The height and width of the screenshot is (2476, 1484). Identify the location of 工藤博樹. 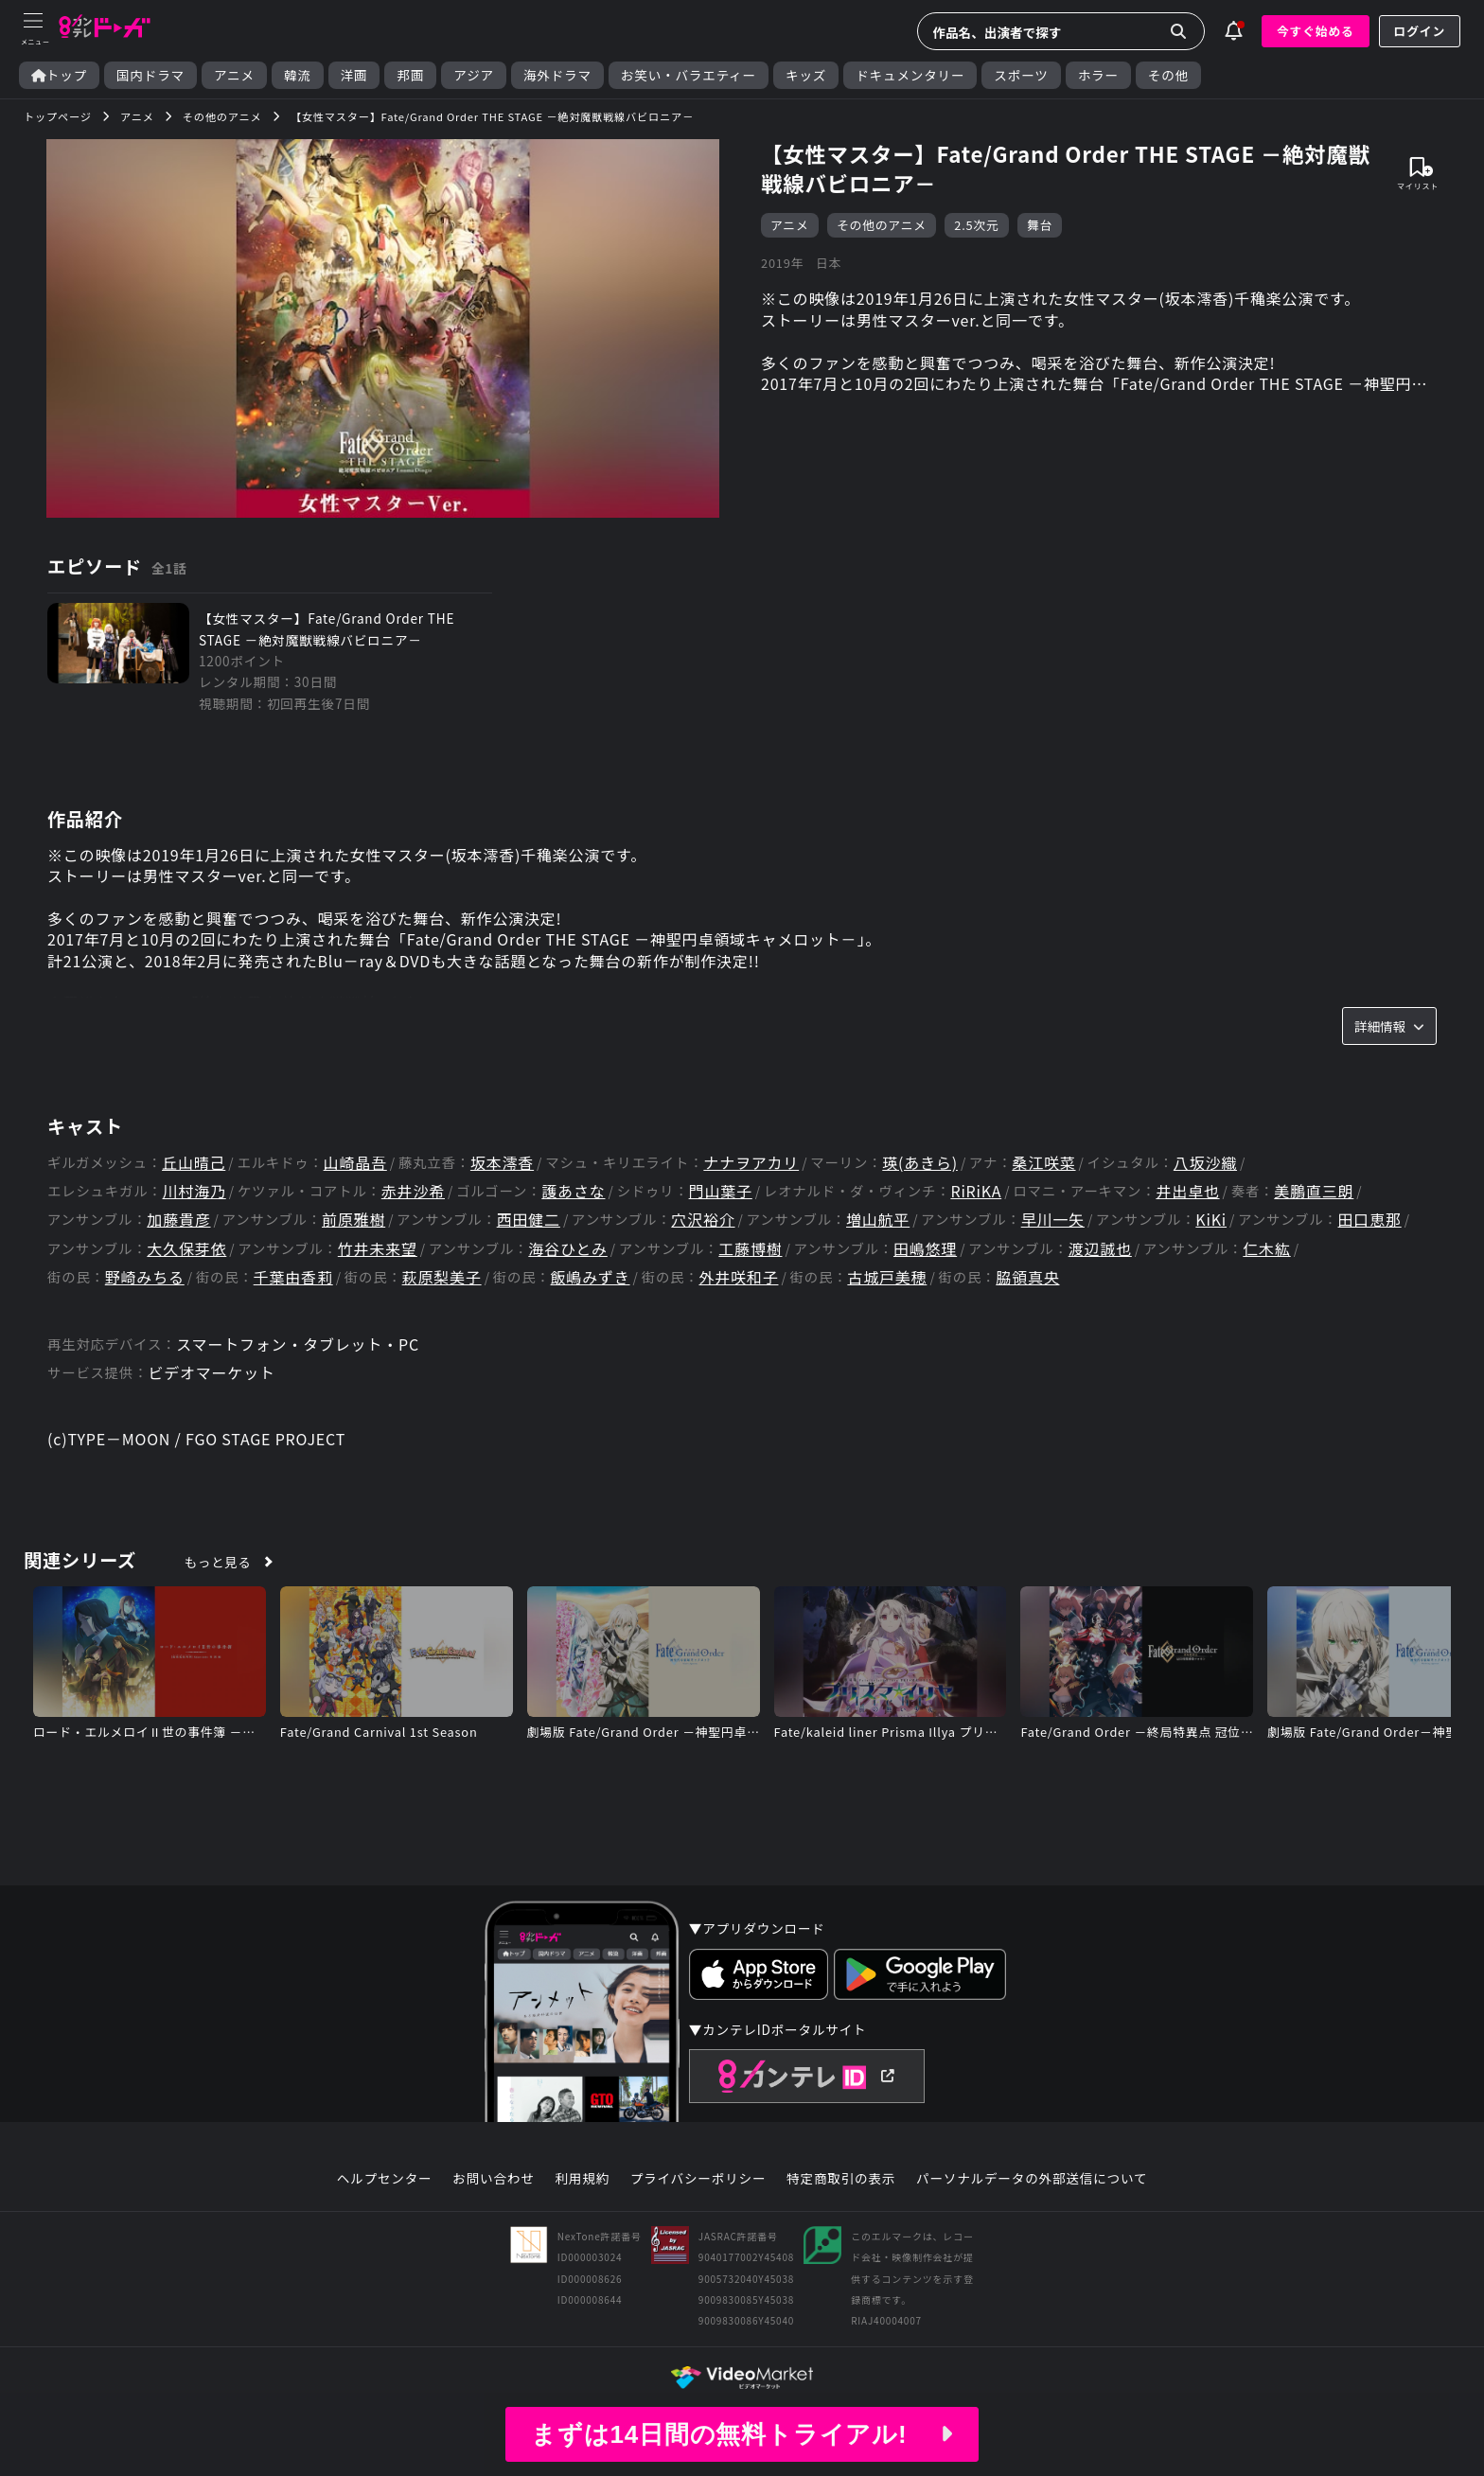
(750, 1249).